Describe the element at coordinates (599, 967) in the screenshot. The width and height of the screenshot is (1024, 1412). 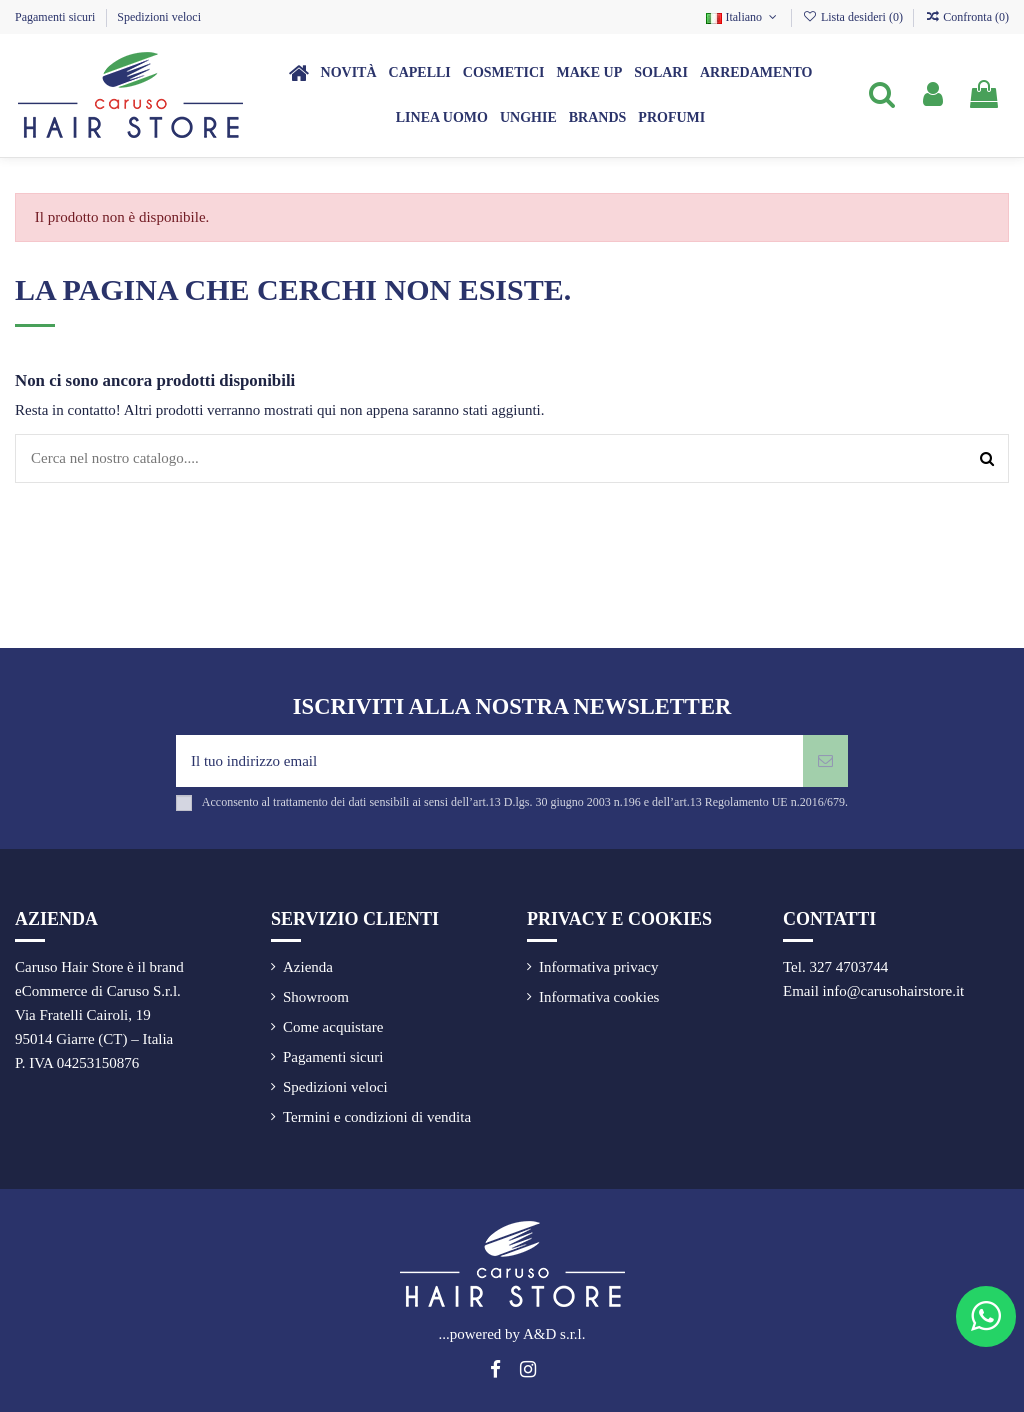
I see `Informativa privacy` at that location.